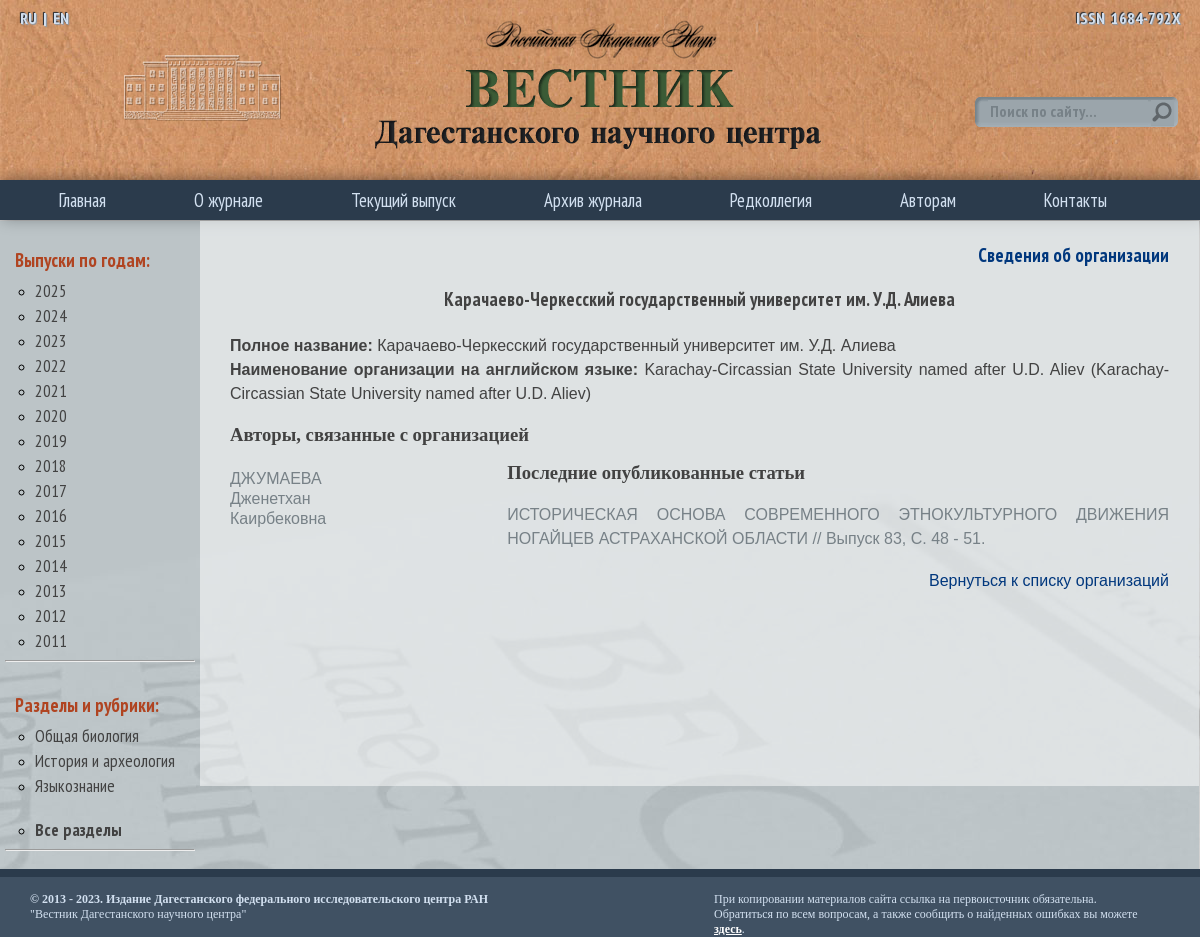 This screenshot has width=1200, height=937. Describe the element at coordinates (278, 498) in the screenshot. I see `ДЖУМАЕВА Дженетхан Каирбековна` at that location.